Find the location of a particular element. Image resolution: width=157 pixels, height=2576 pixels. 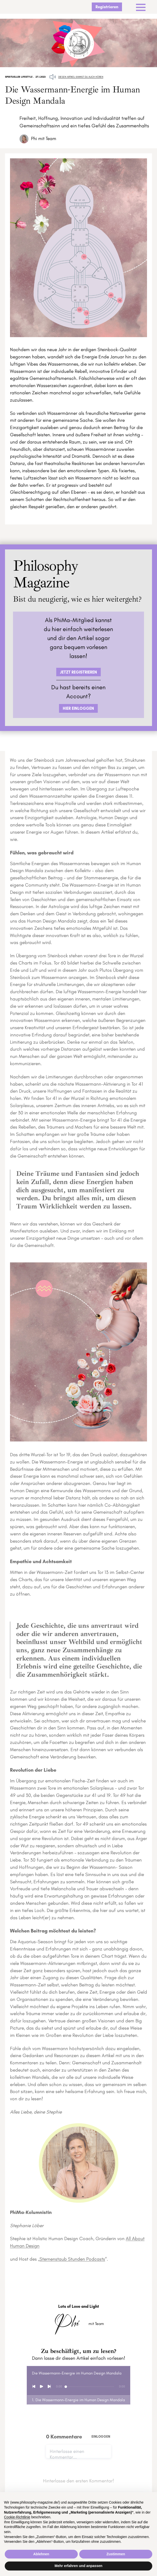

Cookie-Richtlinie [button] is located at coordinates (17, 2517).